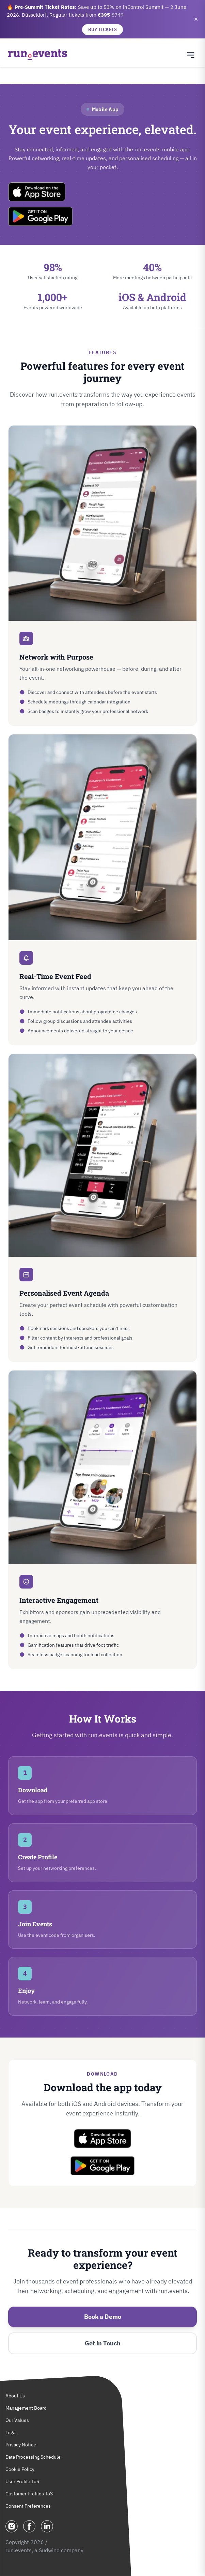 This screenshot has height=2576, width=205. I want to click on BUY TICKETS, so click(102, 29).